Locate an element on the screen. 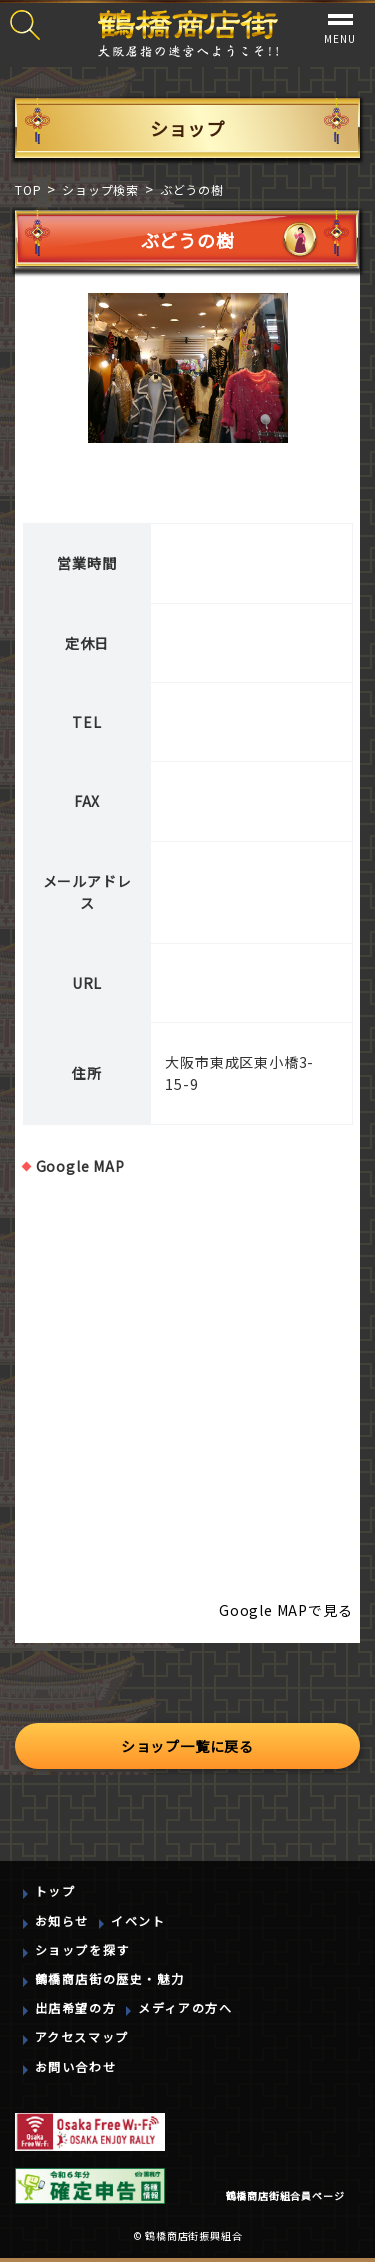 The width and height of the screenshot is (375, 2262). Google MAPで見る is located at coordinates (285, 1610).